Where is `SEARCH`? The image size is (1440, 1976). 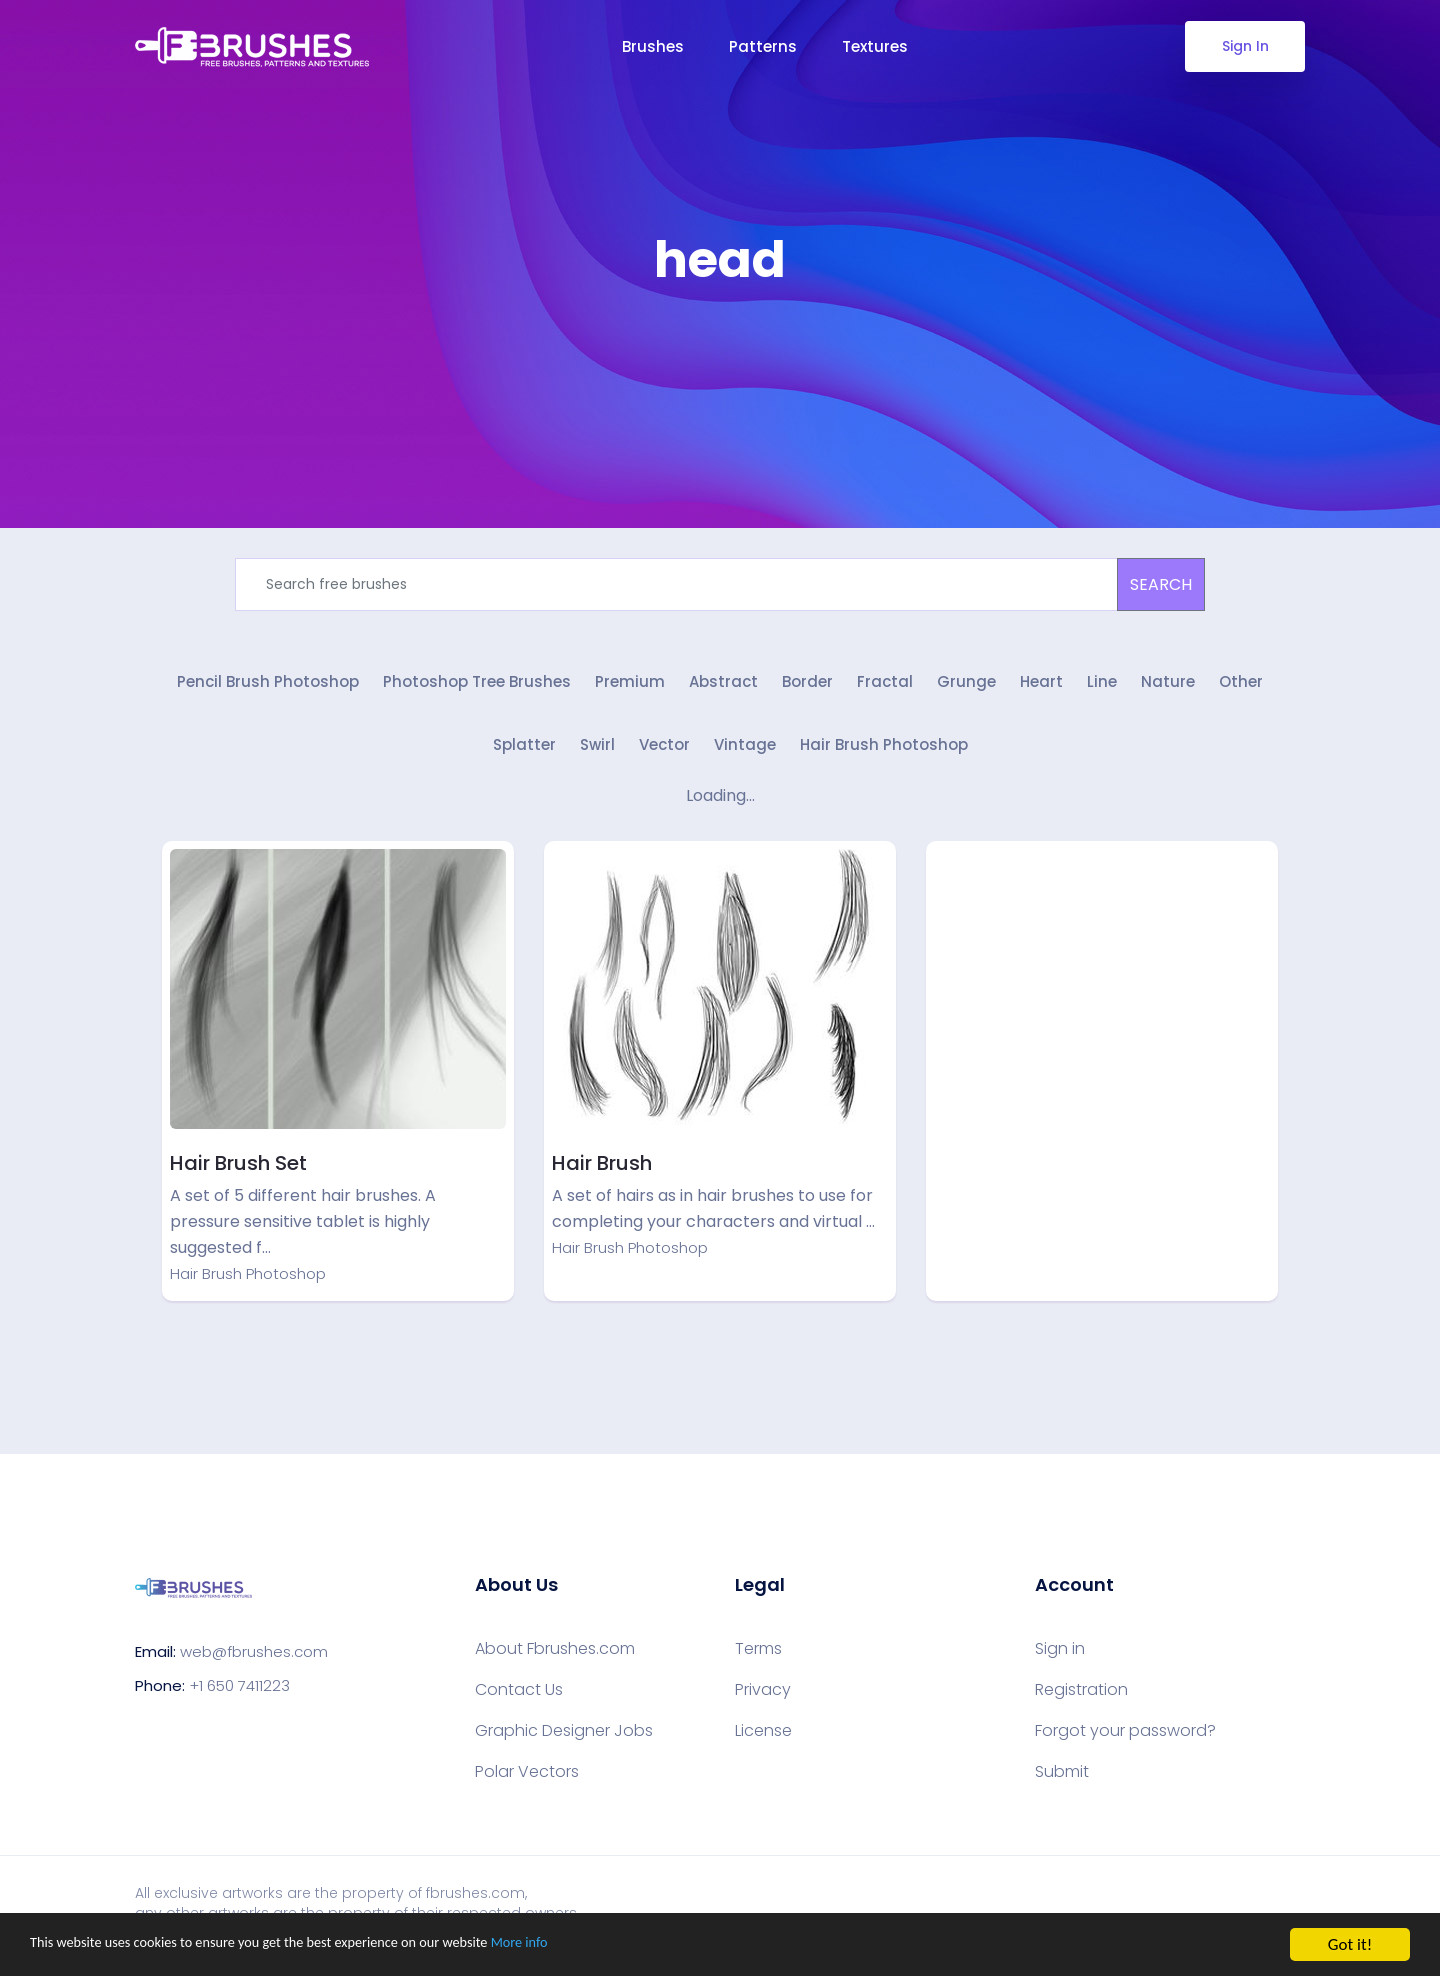
SEARCH is located at coordinates (1161, 584).